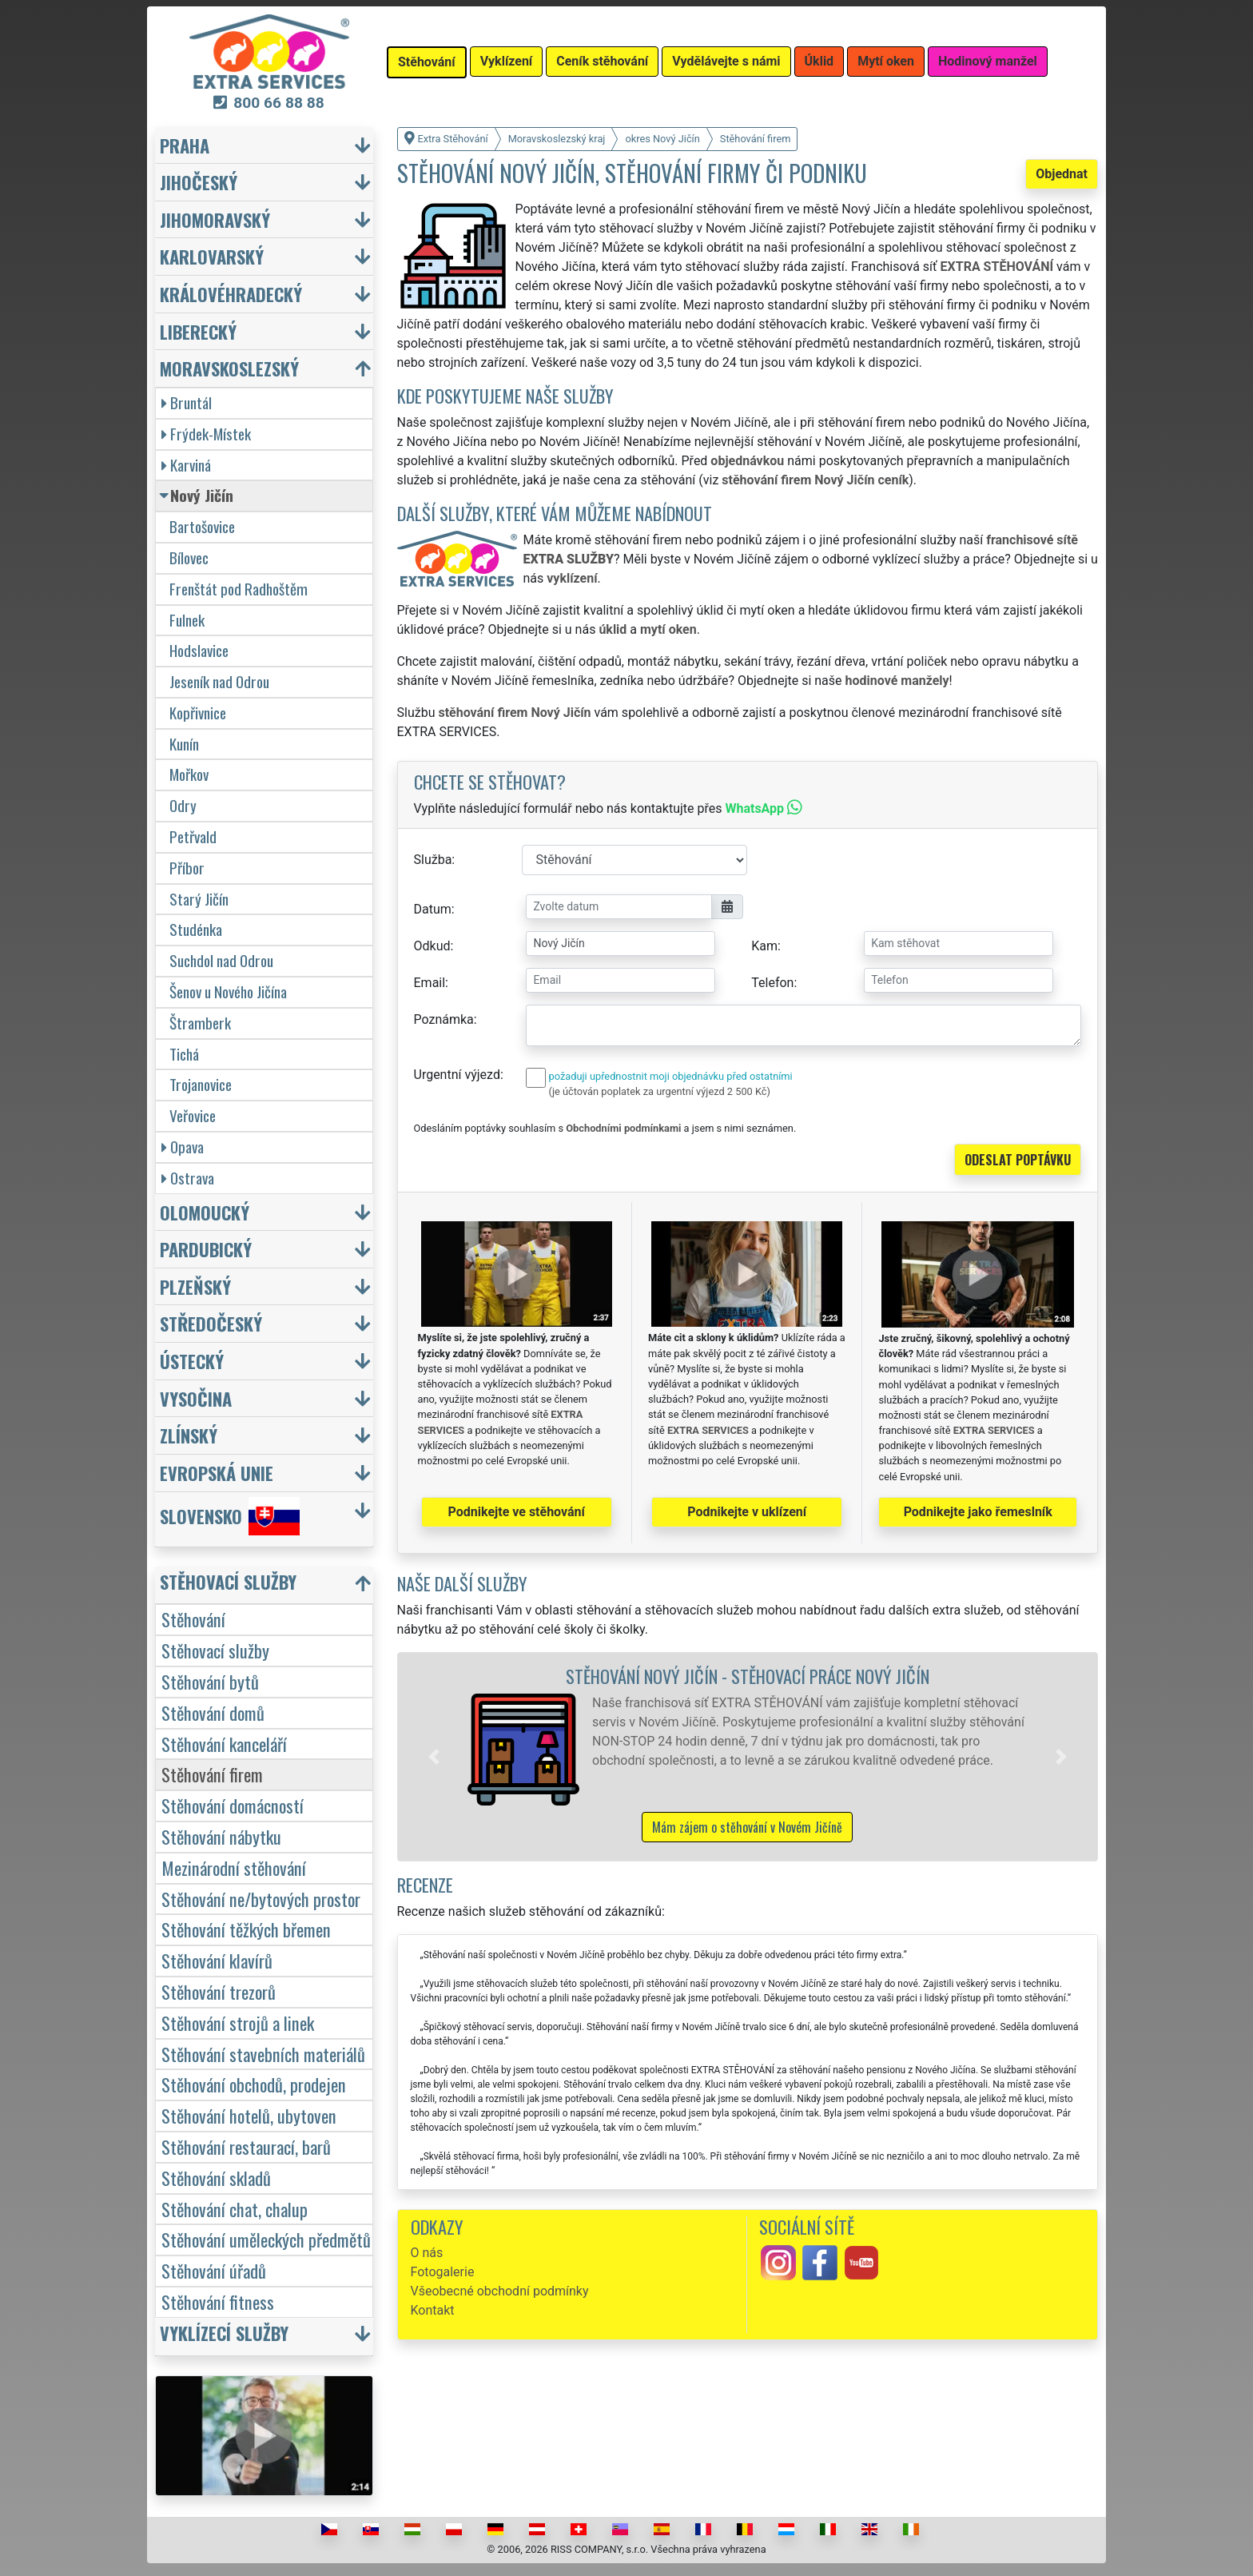  Describe the element at coordinates (266, 2239) in the screenshot. I see `Stěhování uměleckých předmětů` at that location.